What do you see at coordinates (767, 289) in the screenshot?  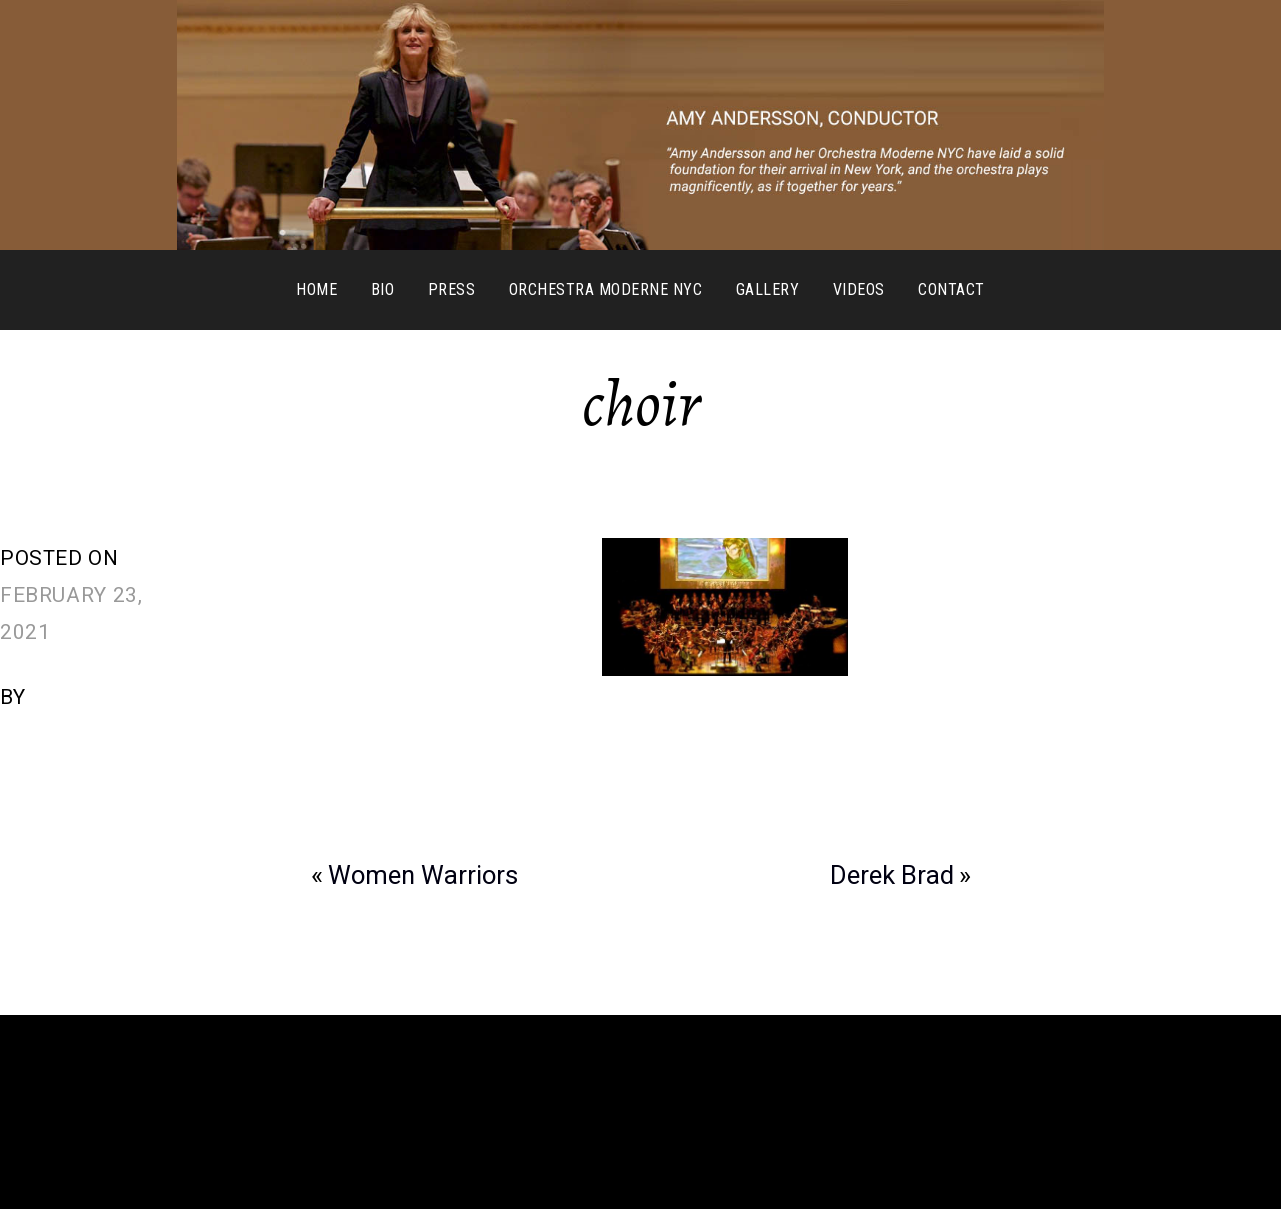 I see `Gallery` at bounding box center [767, 289].